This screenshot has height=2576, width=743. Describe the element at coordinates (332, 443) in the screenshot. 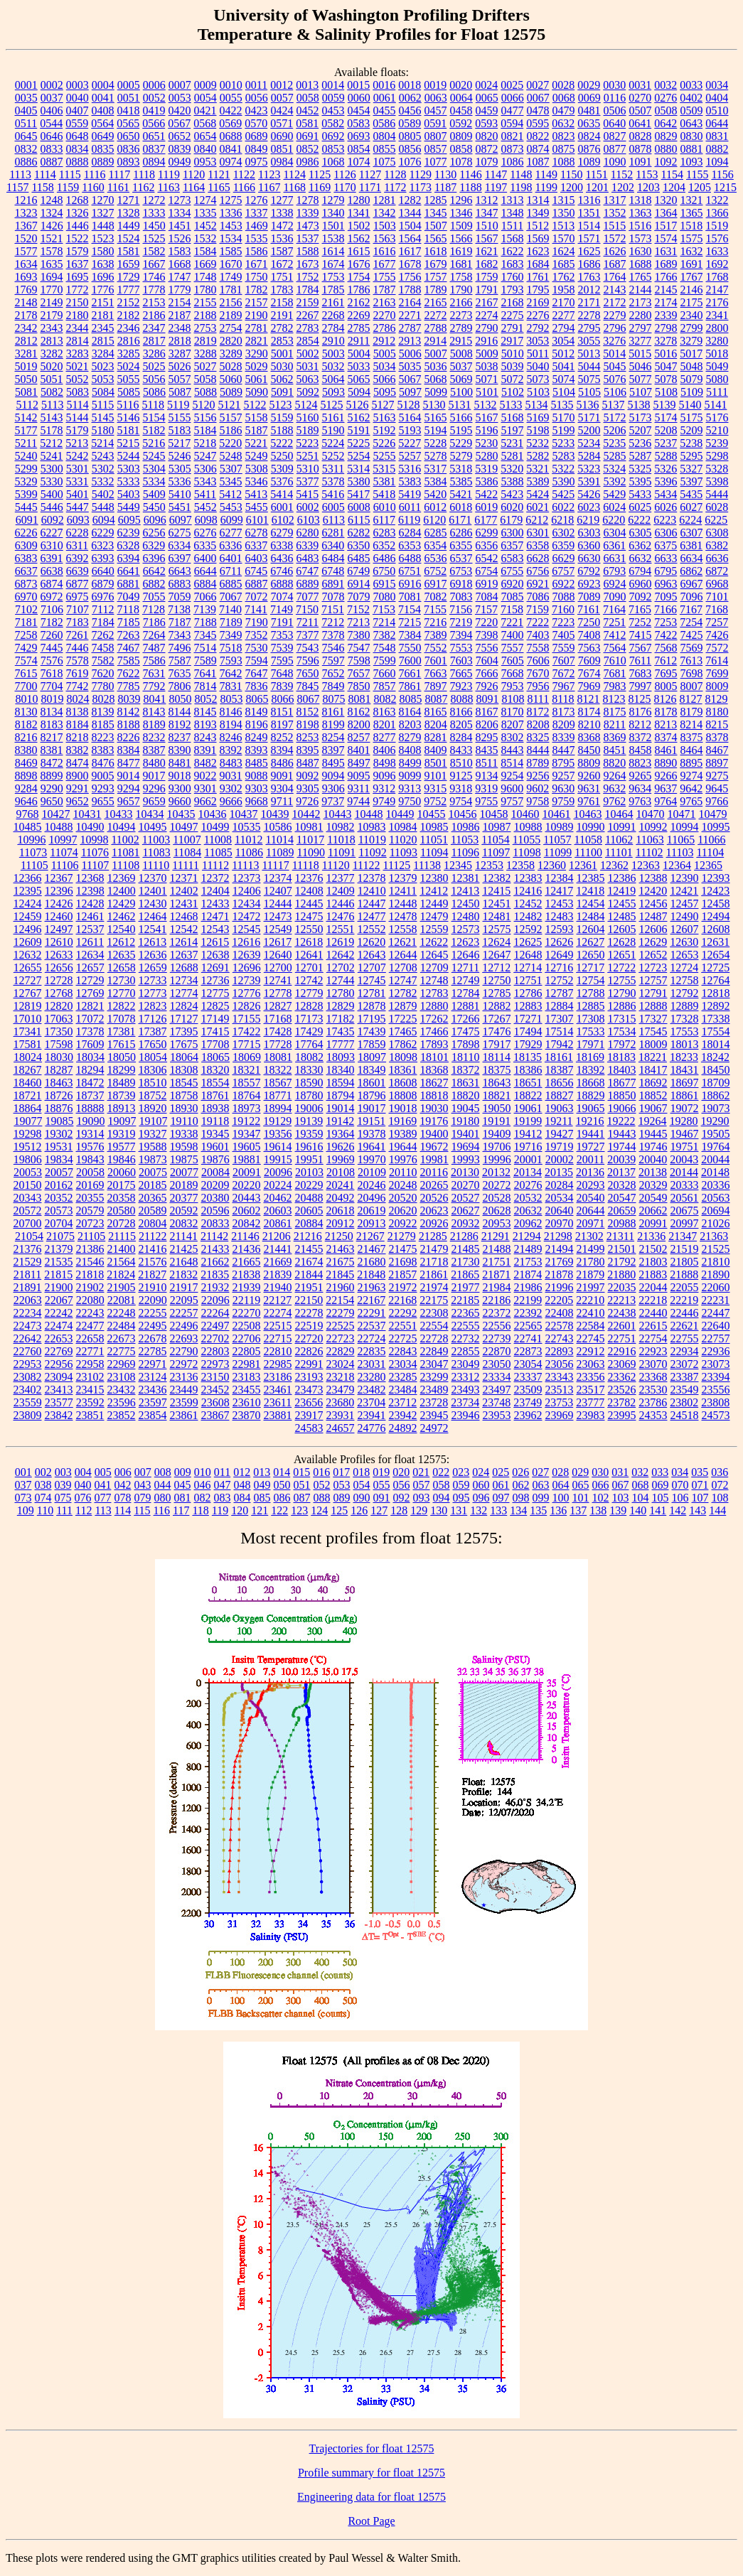

I see `5224` at that location.